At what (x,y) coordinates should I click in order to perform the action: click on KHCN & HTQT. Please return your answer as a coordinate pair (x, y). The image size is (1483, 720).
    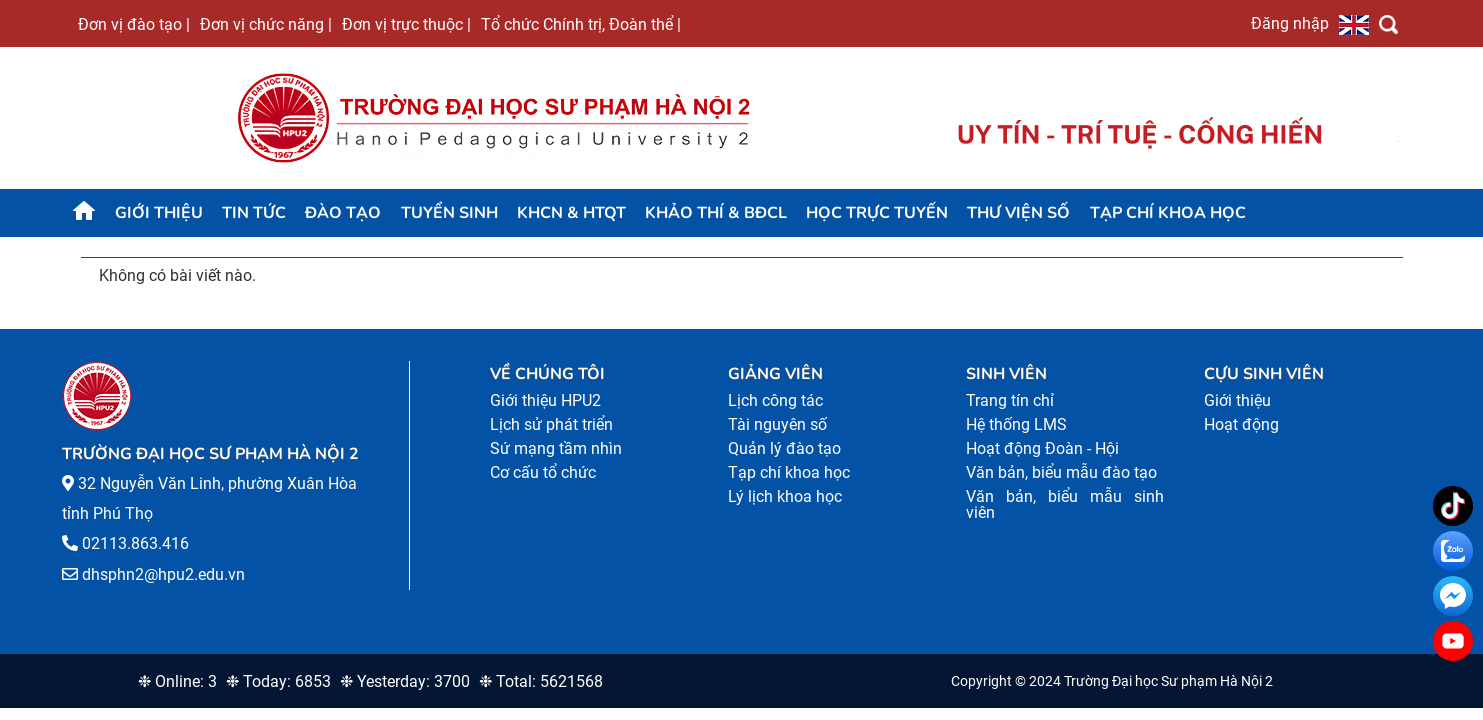
    Looking at the image, I should click on (571, 213).